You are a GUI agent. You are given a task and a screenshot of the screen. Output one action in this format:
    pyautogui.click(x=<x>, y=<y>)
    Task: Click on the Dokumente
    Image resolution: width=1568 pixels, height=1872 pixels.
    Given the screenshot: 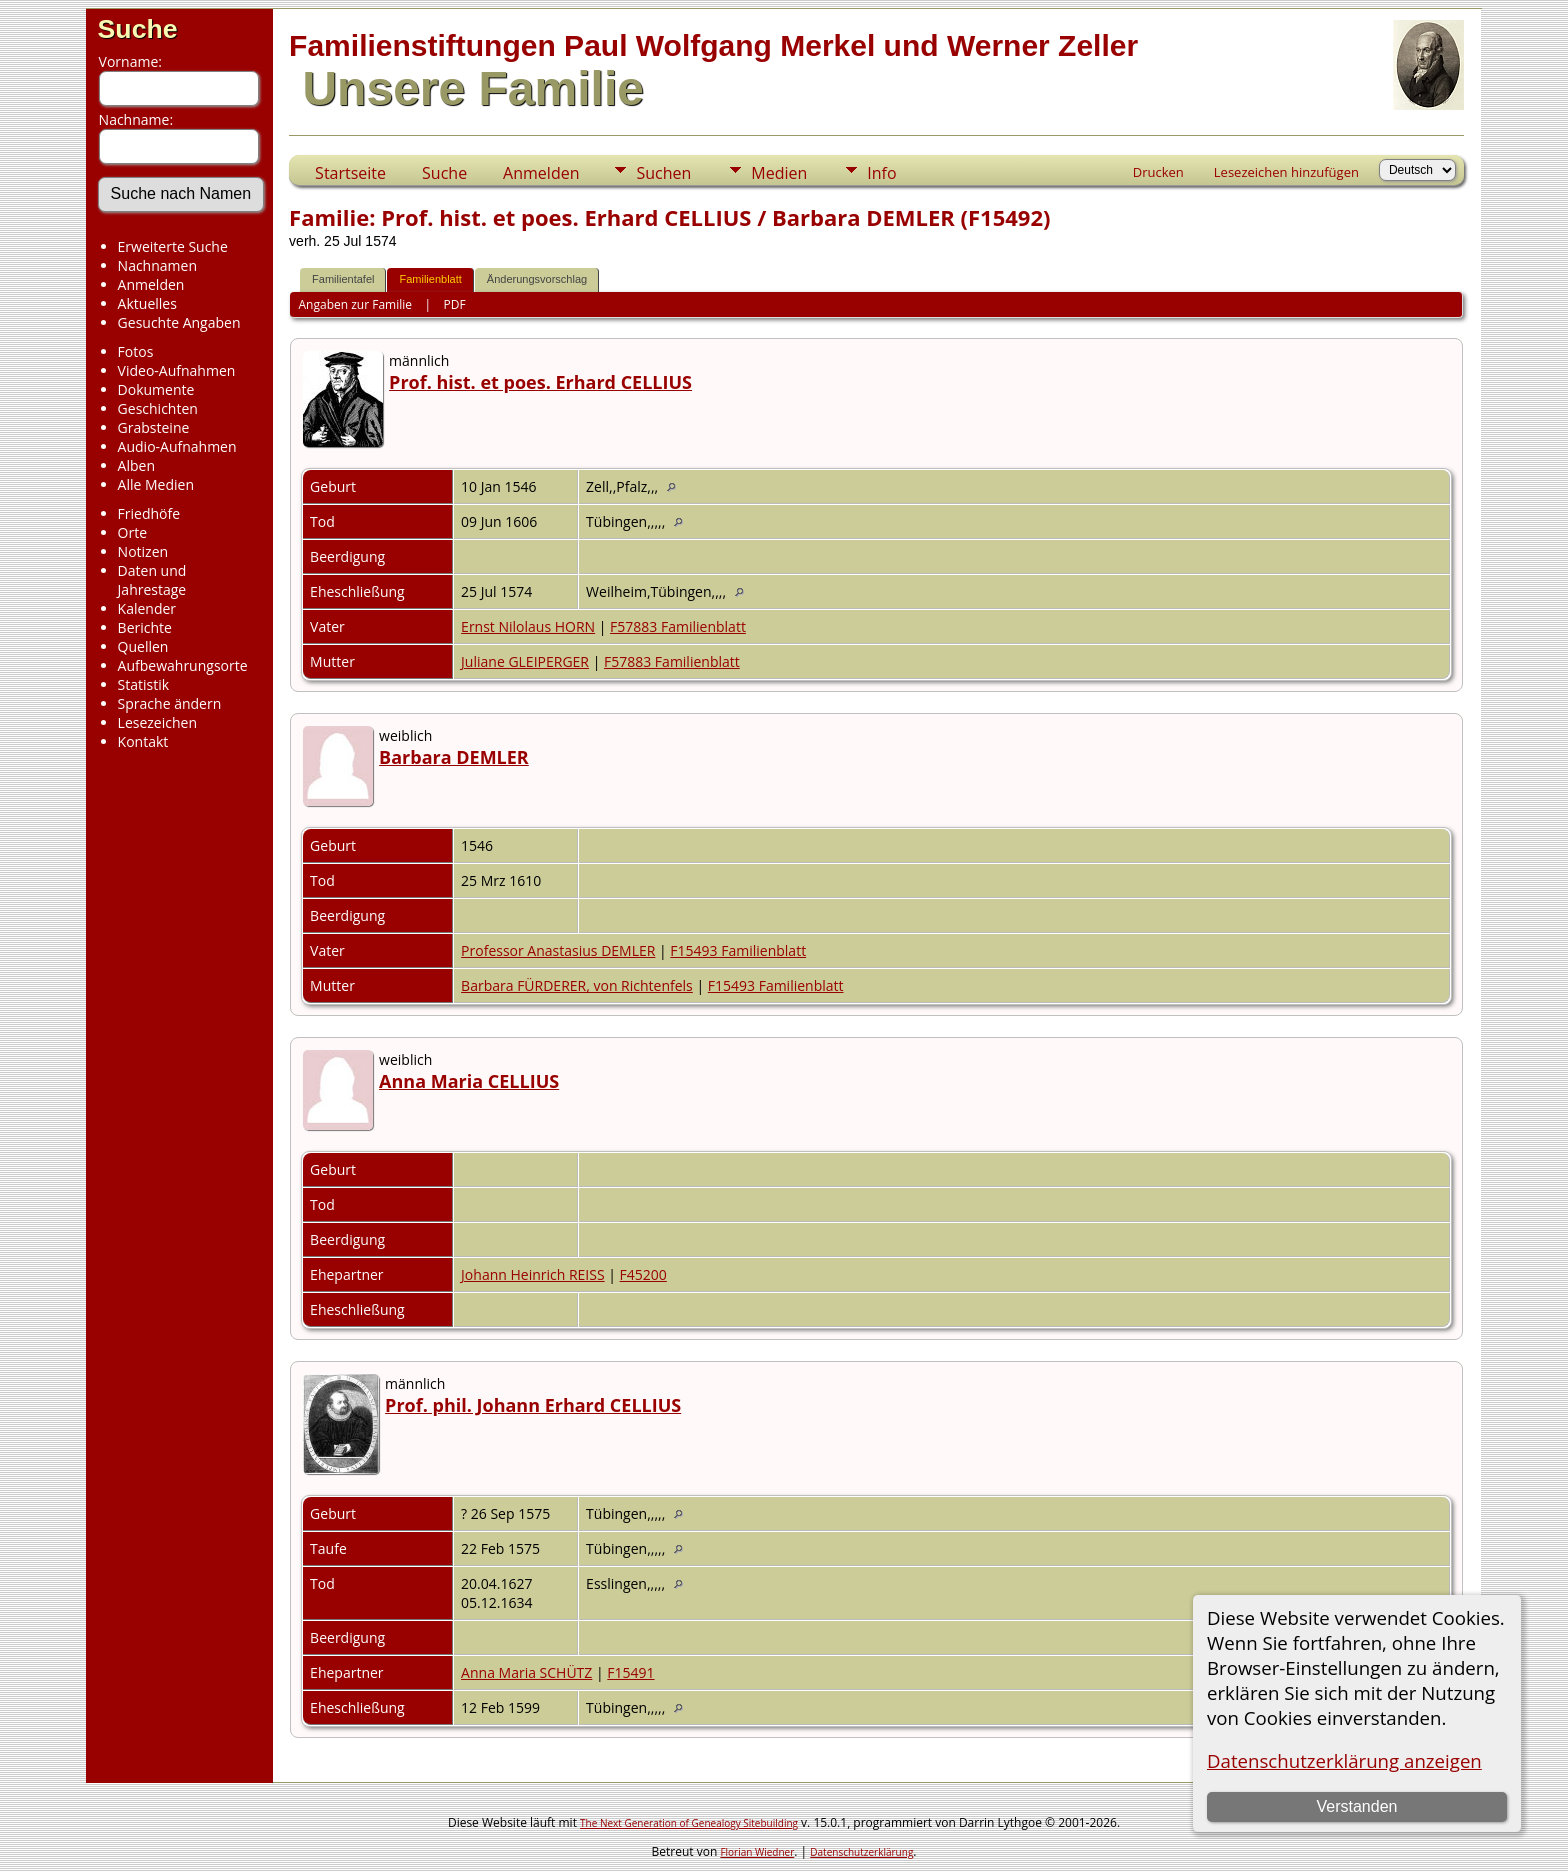 What is the action you would take?
    pyautogui.click(x=156, y=389)
    